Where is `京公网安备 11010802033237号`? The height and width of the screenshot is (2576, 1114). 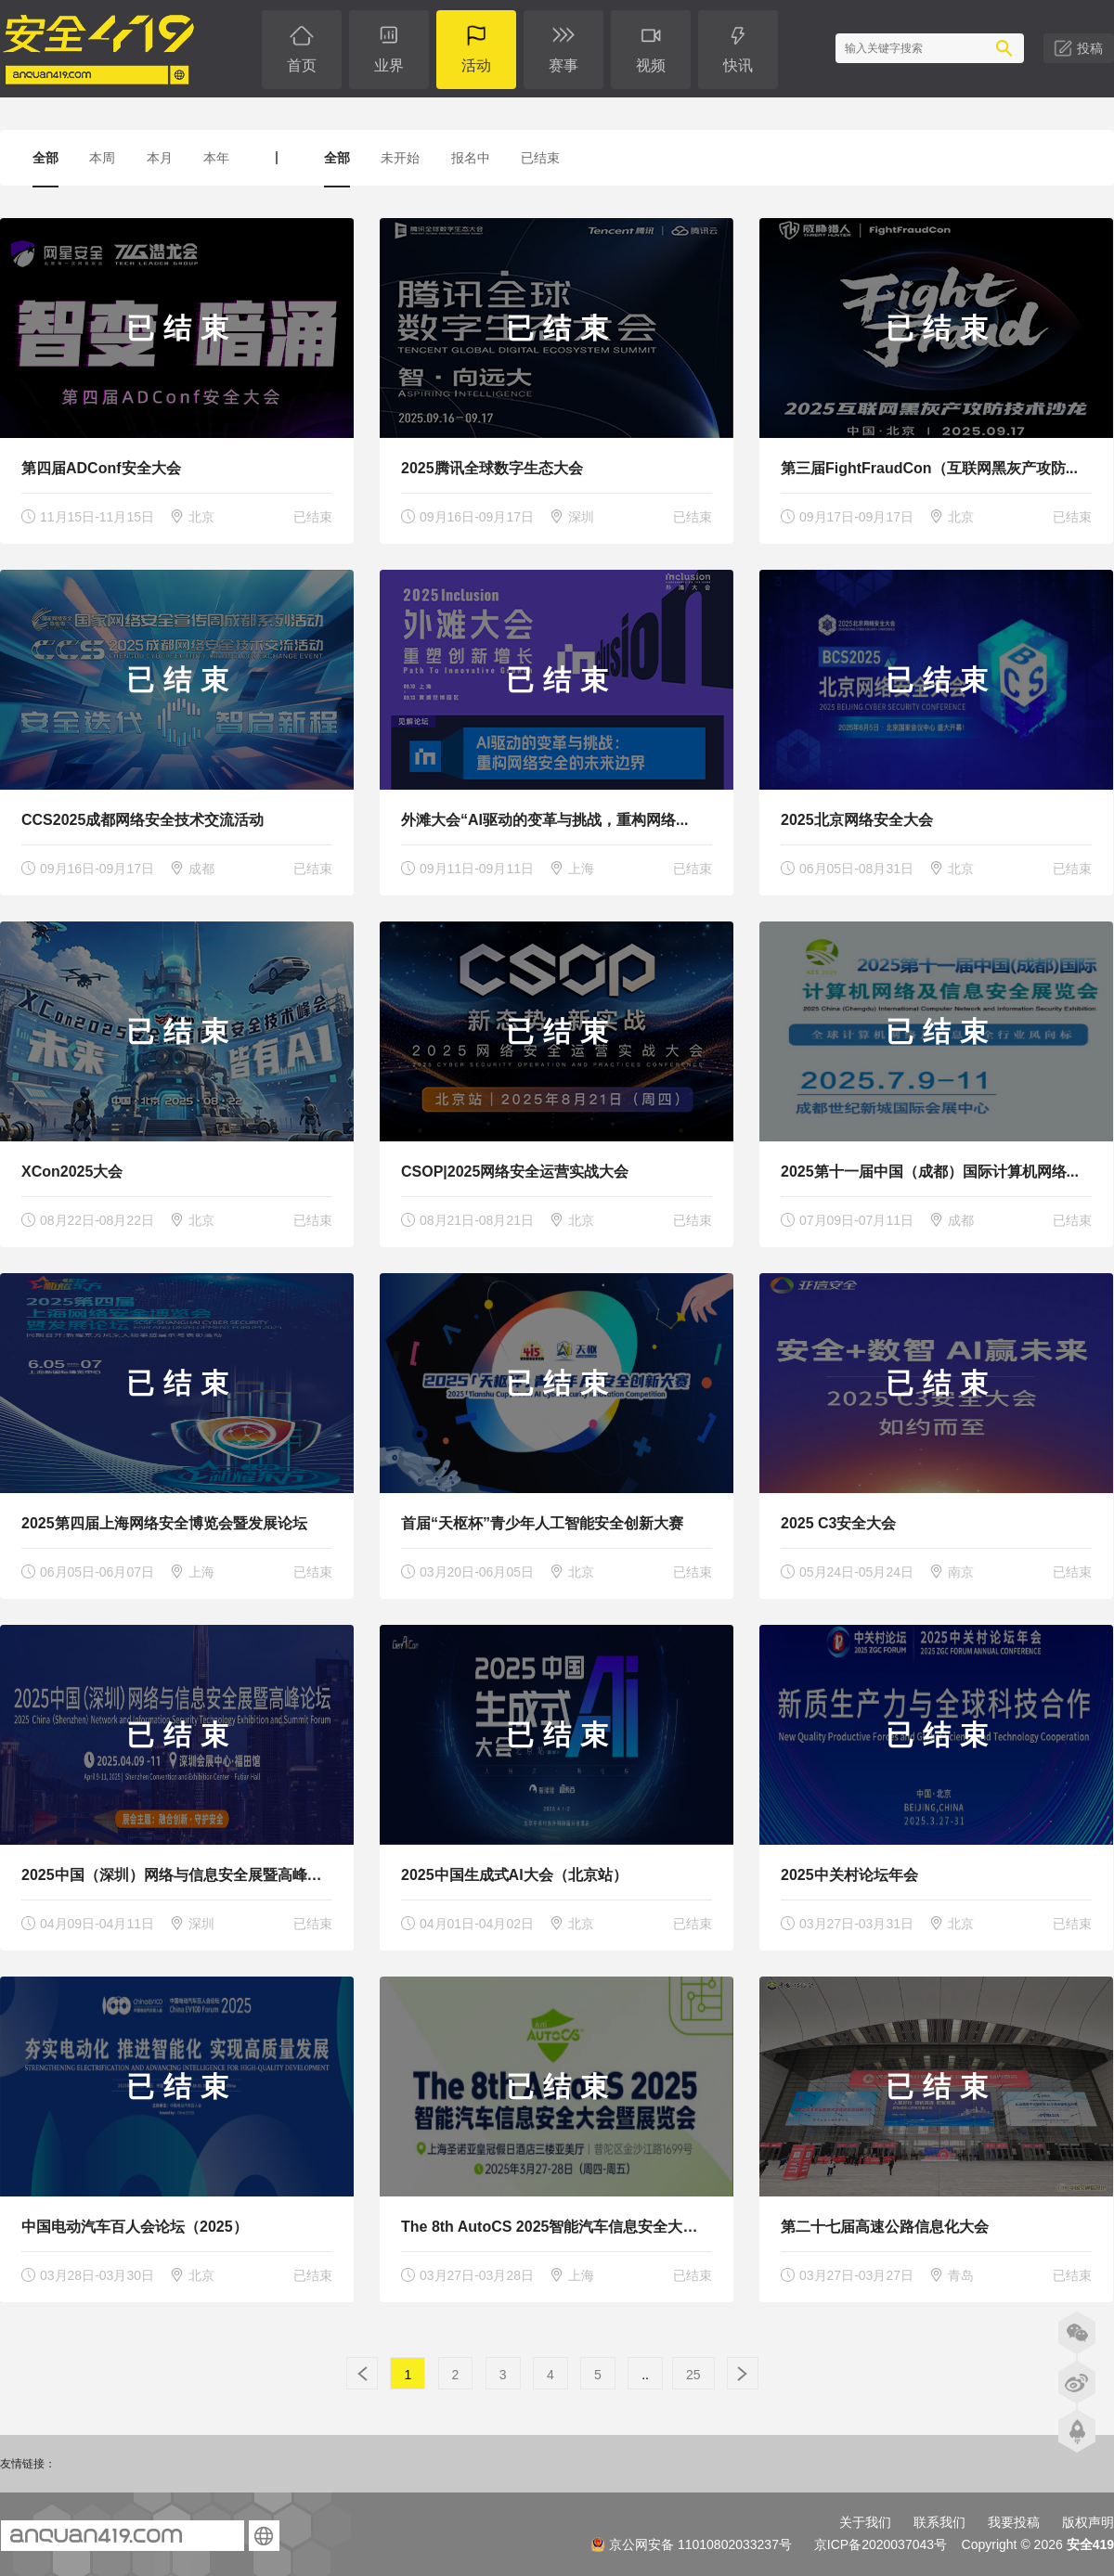 京公网安备 11010802033237号 is located at coordinates (691, 2544).